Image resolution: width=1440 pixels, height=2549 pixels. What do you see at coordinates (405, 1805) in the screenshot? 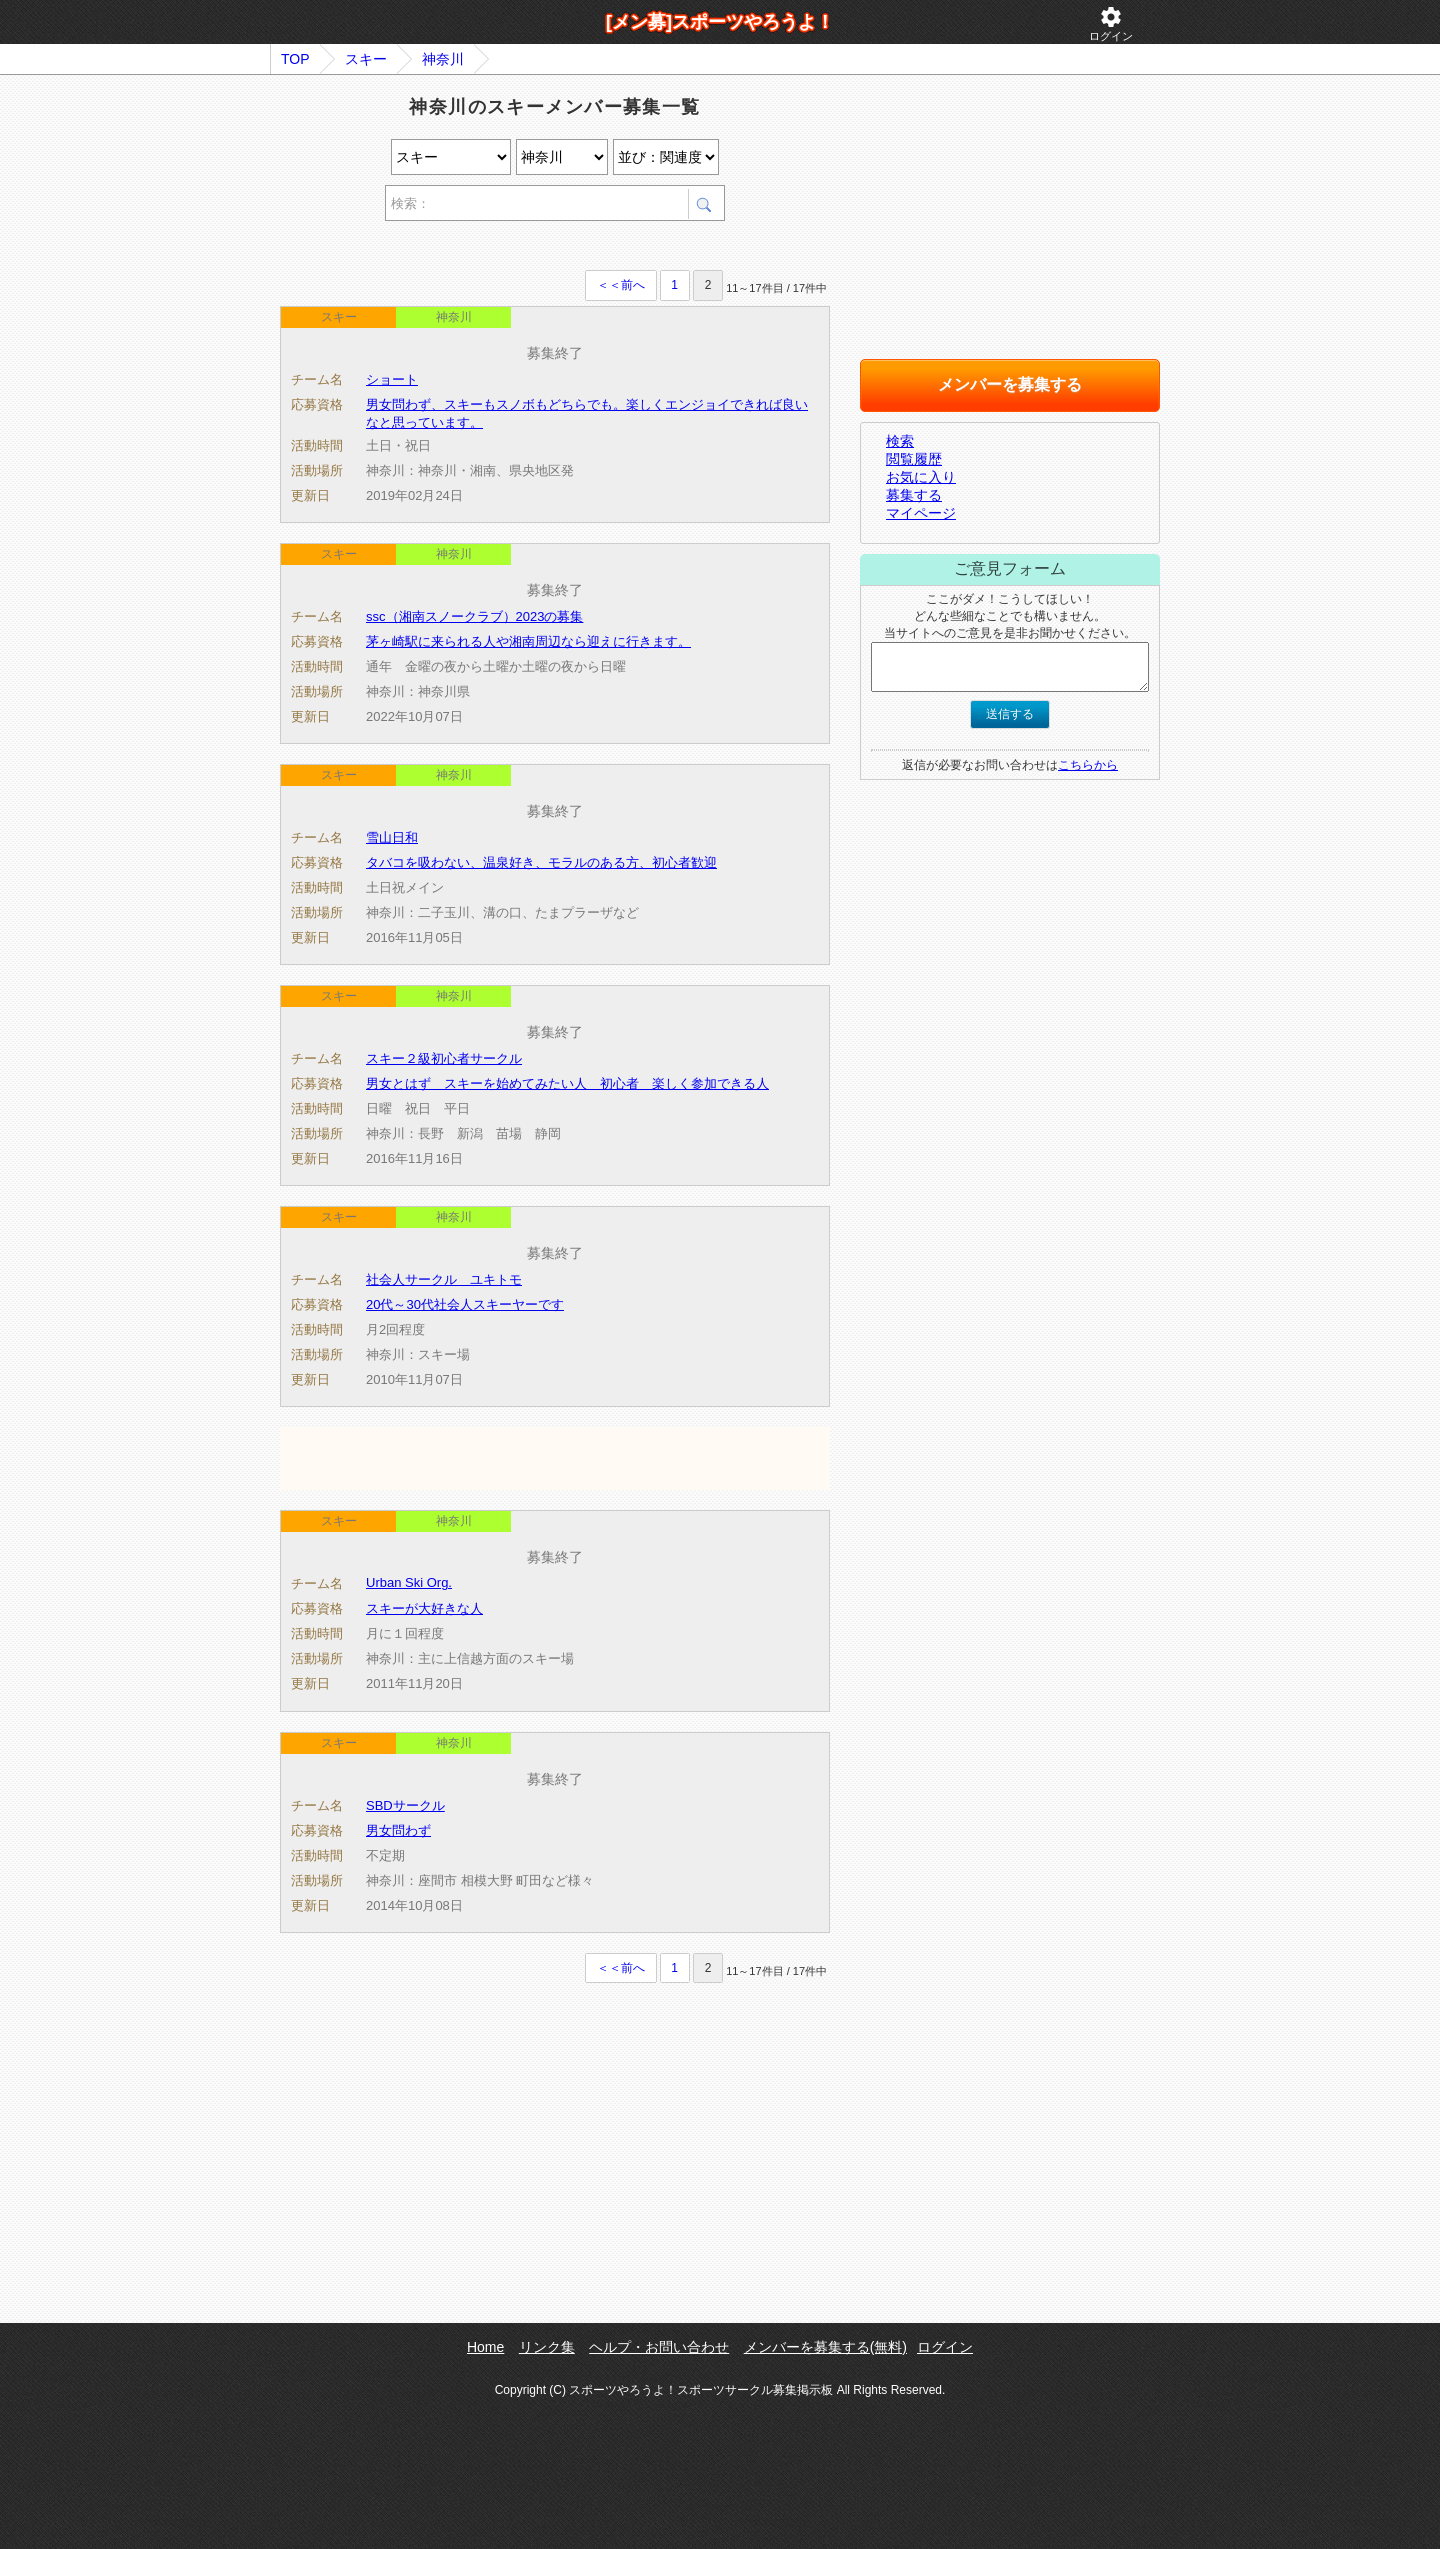
I see `SBDサークル` at bounding box center [405, 1805].